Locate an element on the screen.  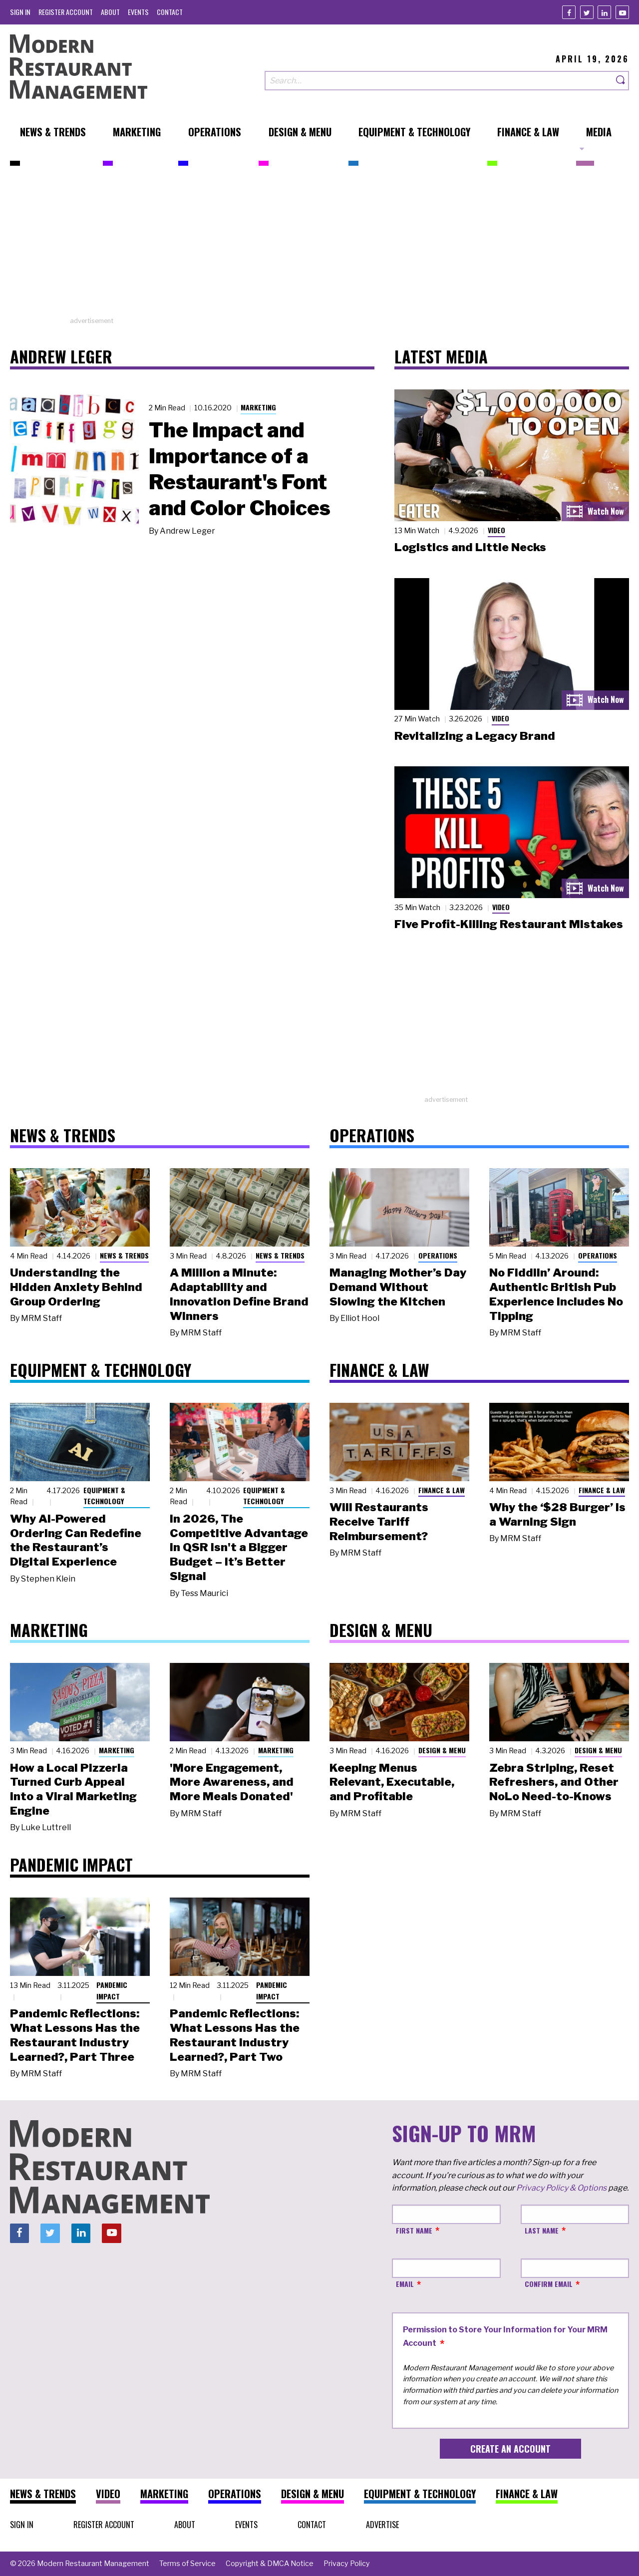
Logistics and Little Necks is located at coordinates (470, 547).